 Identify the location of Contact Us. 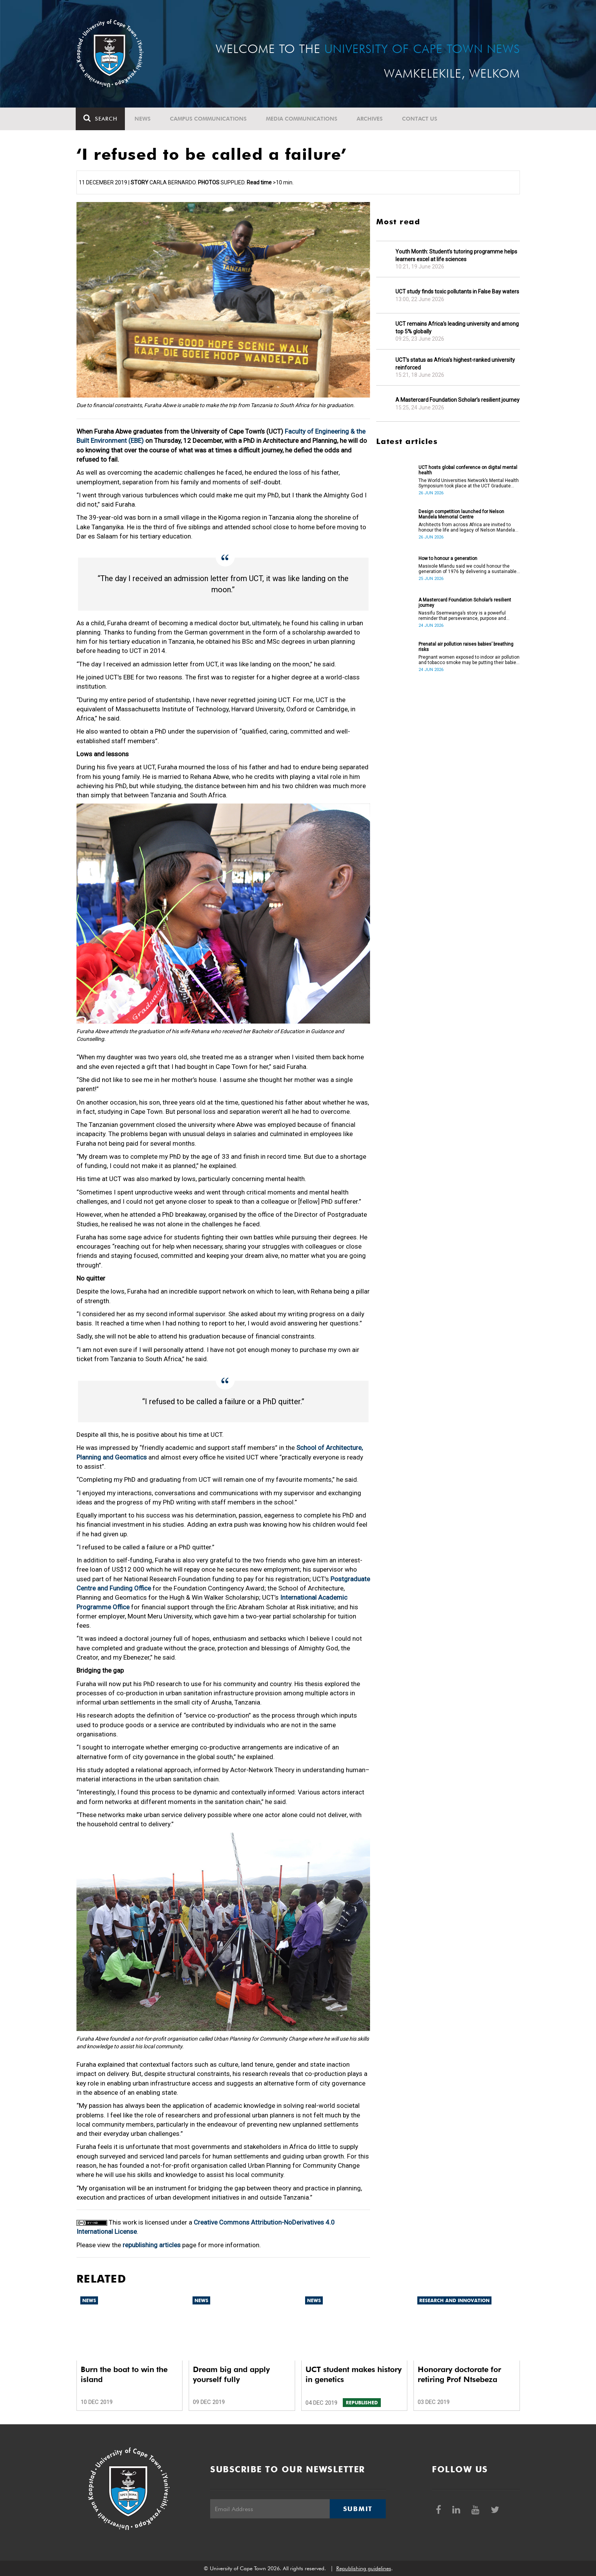
(420, 119).